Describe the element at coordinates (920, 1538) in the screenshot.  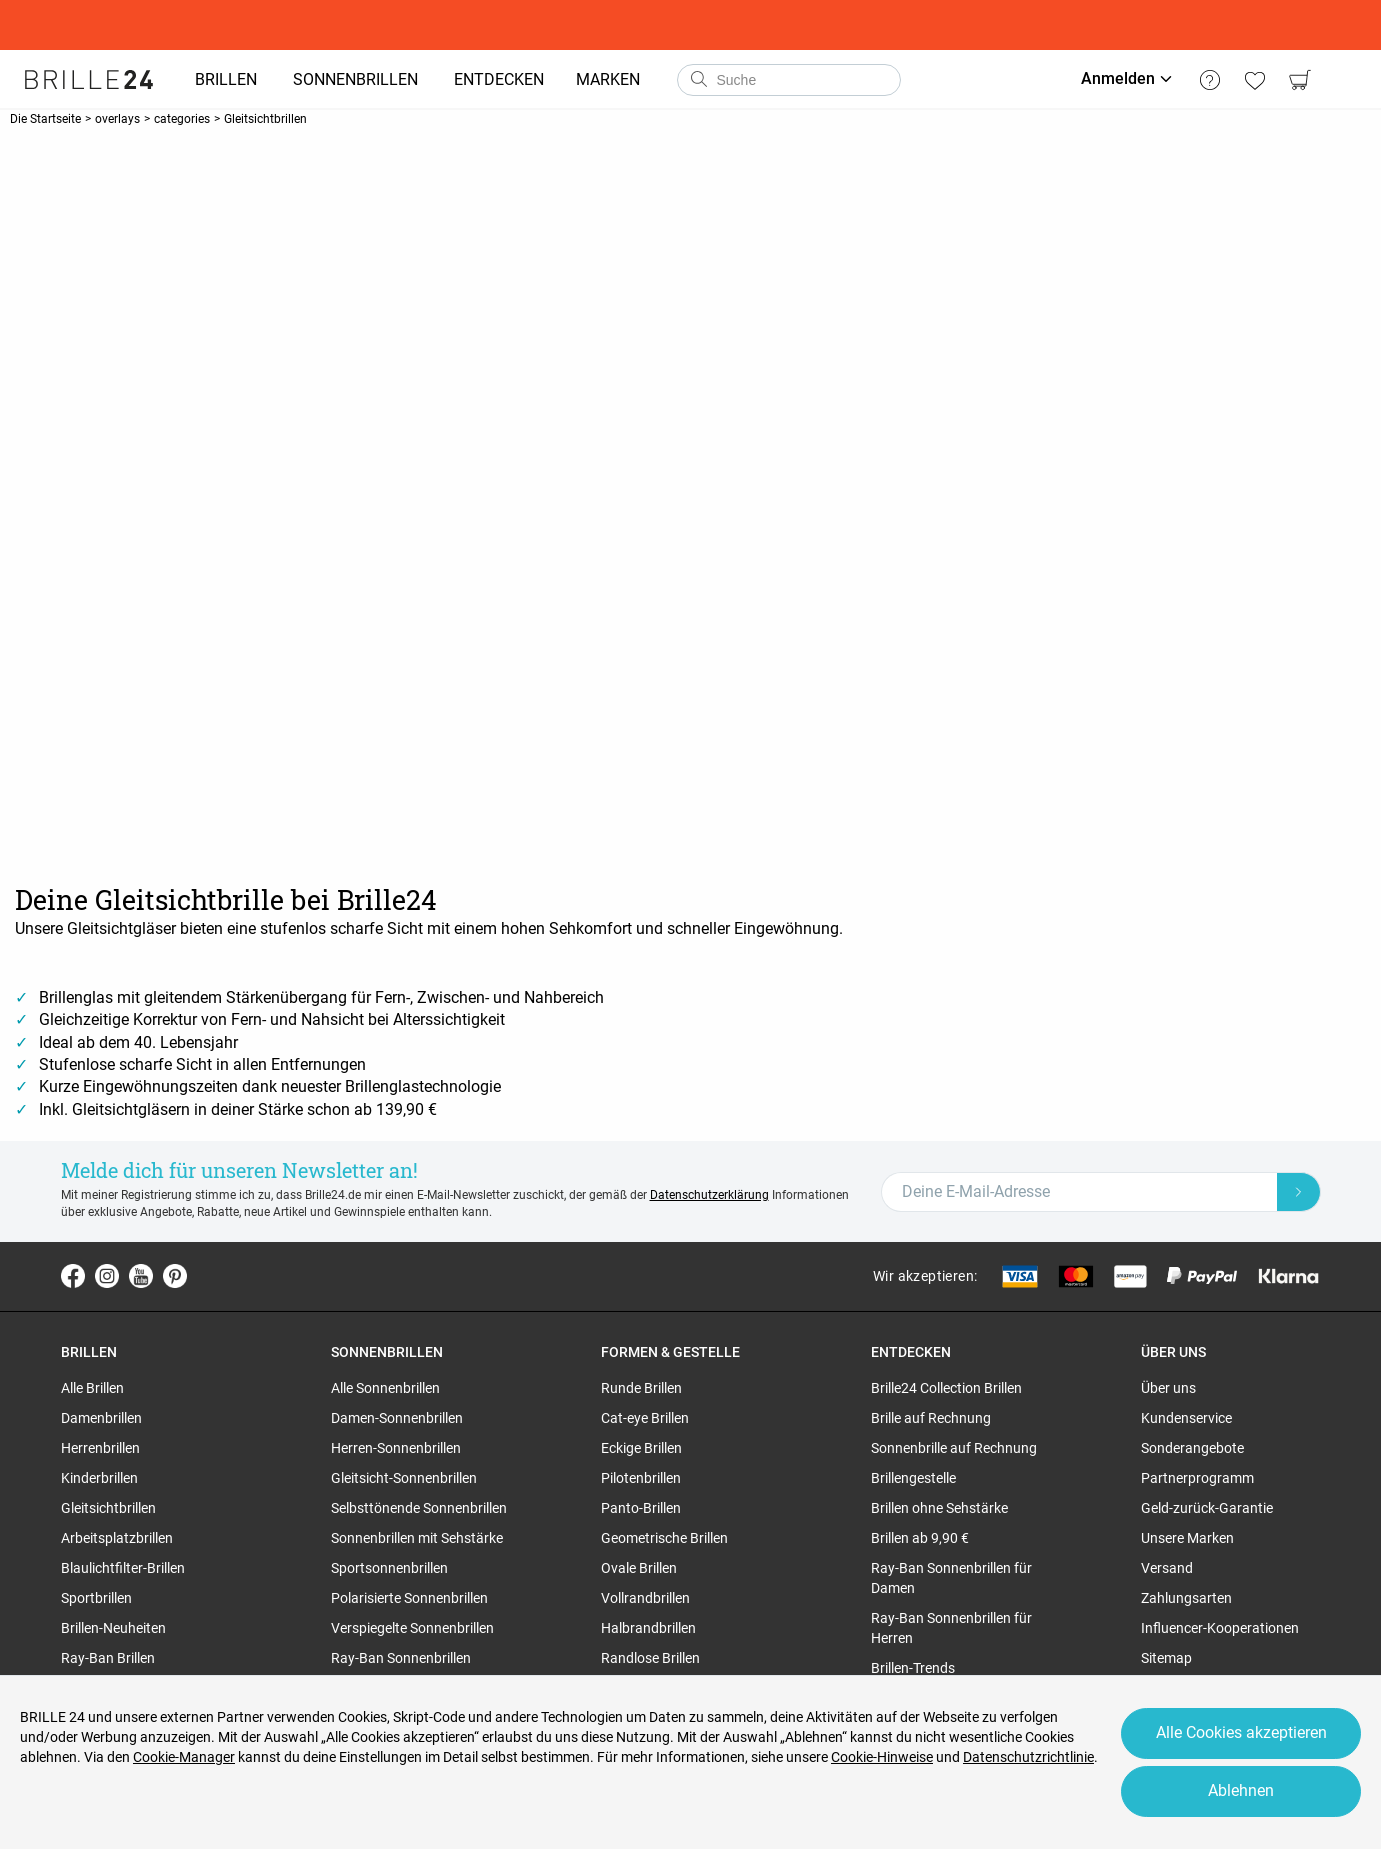
I see `Brillen ab 9,90 € [region]` at that location.